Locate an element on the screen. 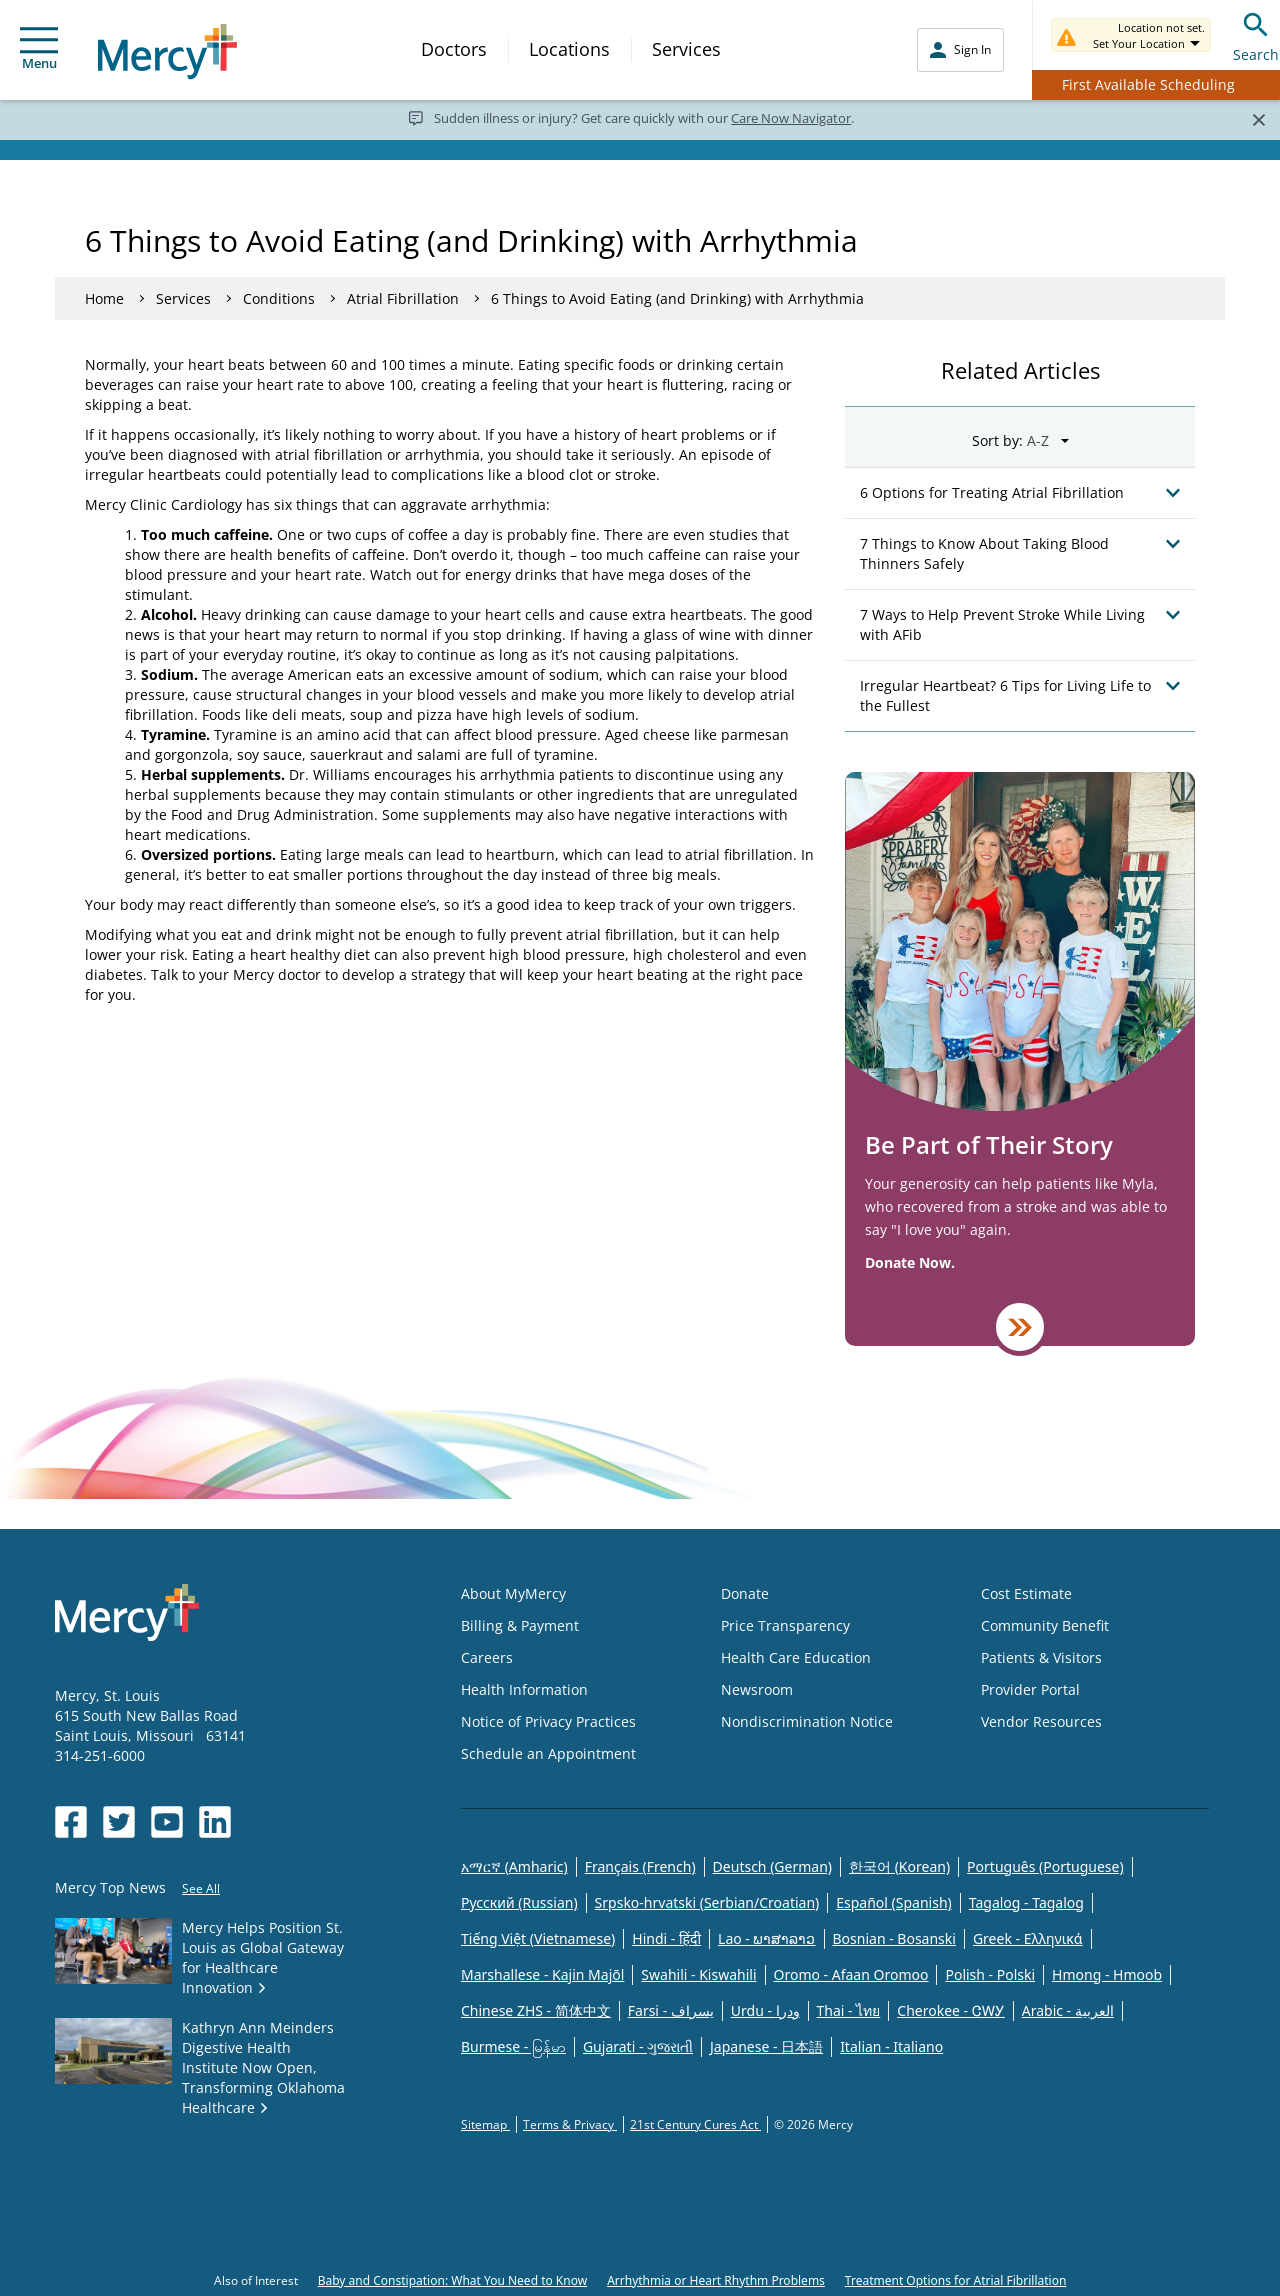  Srpsko-hrvatski (Serbian/Croatian) is located at coordinates (707, 1902).